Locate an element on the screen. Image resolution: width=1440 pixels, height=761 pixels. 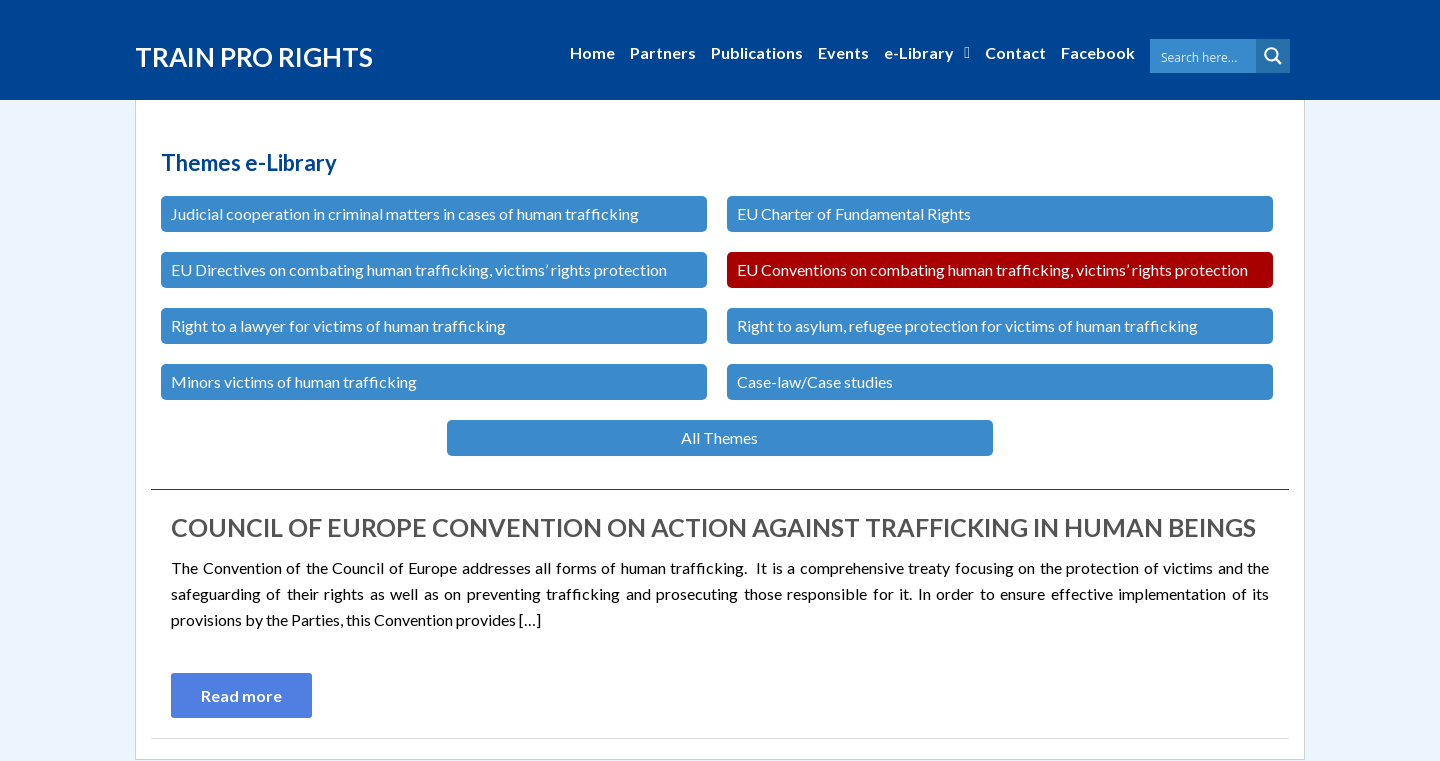
e-Library is located at coordinates (919, 52).